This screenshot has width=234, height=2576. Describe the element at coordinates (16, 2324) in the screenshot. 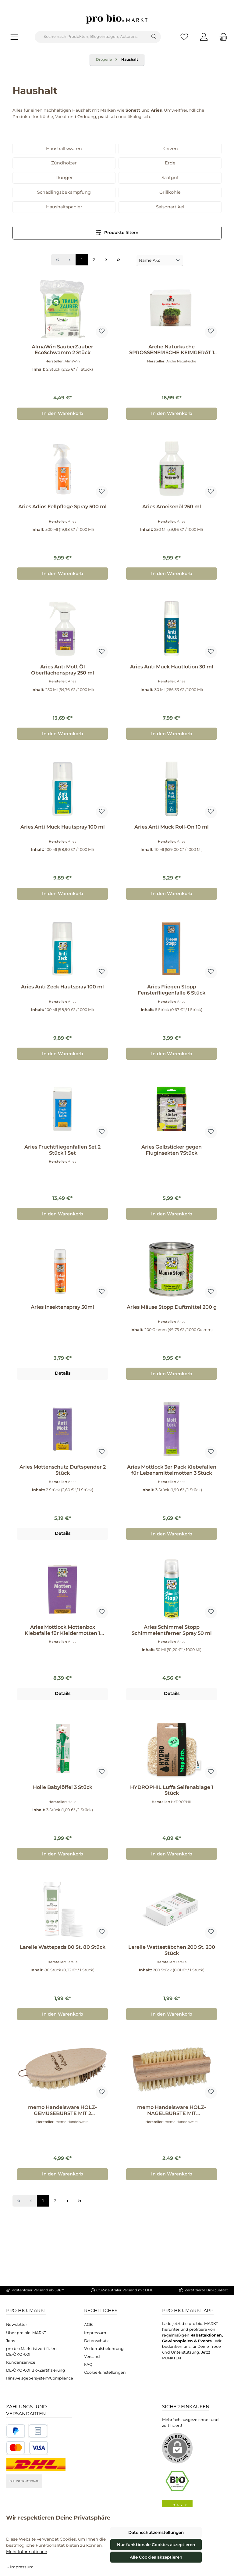

I see `Newsletter` at that location.